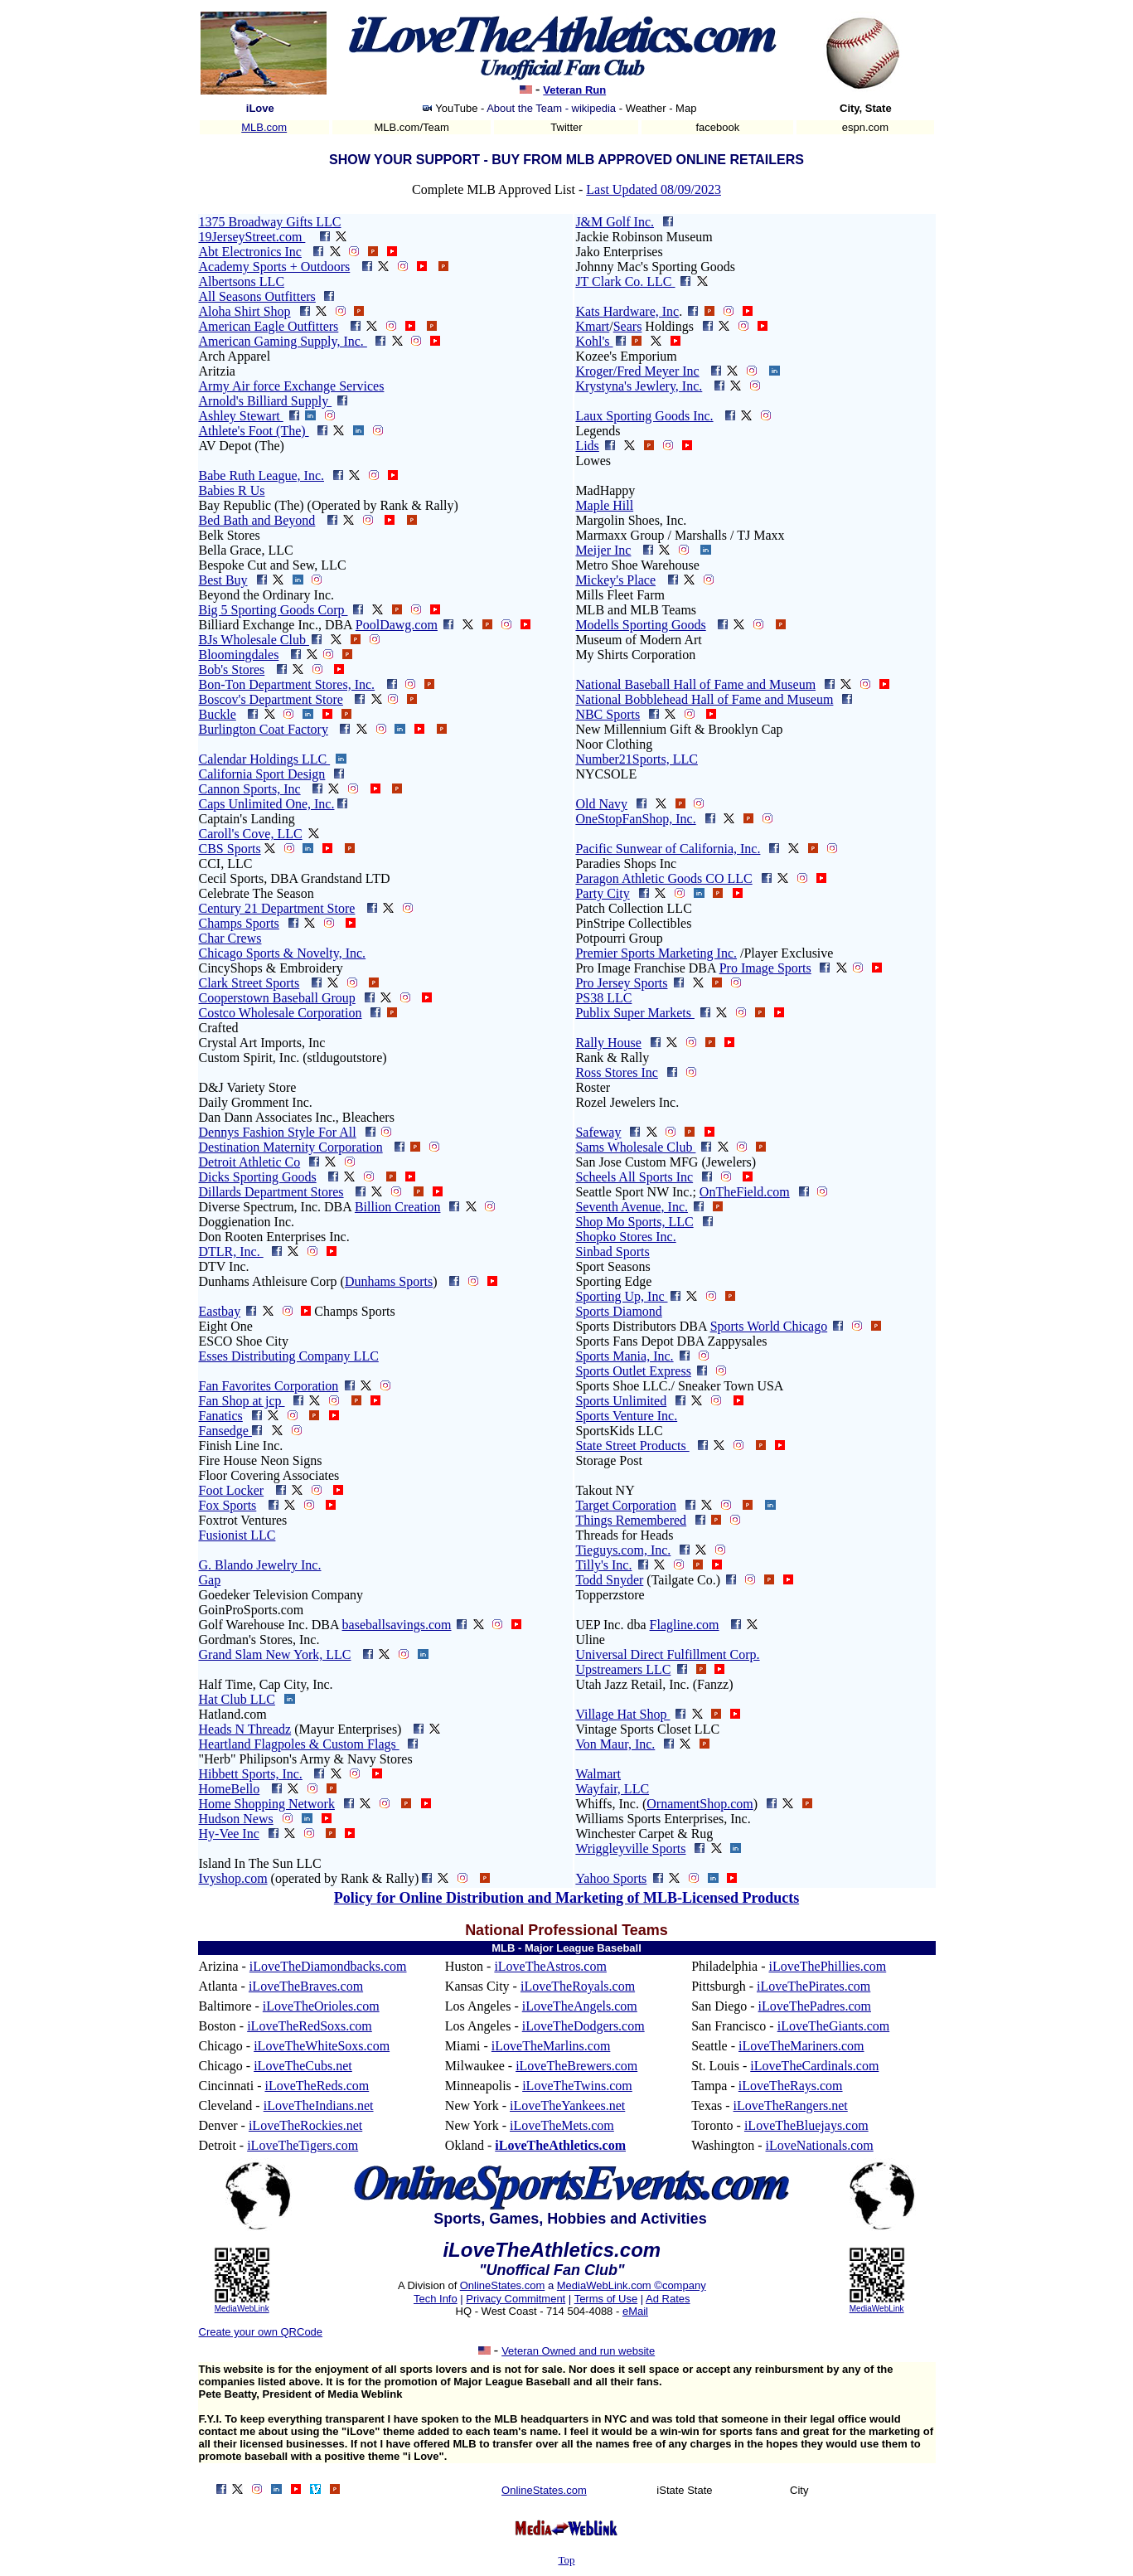  Describe the element at coordinates (322, 2046) in the screenshot. I see `iLoveTheWhiteSoxs.com` at that location.